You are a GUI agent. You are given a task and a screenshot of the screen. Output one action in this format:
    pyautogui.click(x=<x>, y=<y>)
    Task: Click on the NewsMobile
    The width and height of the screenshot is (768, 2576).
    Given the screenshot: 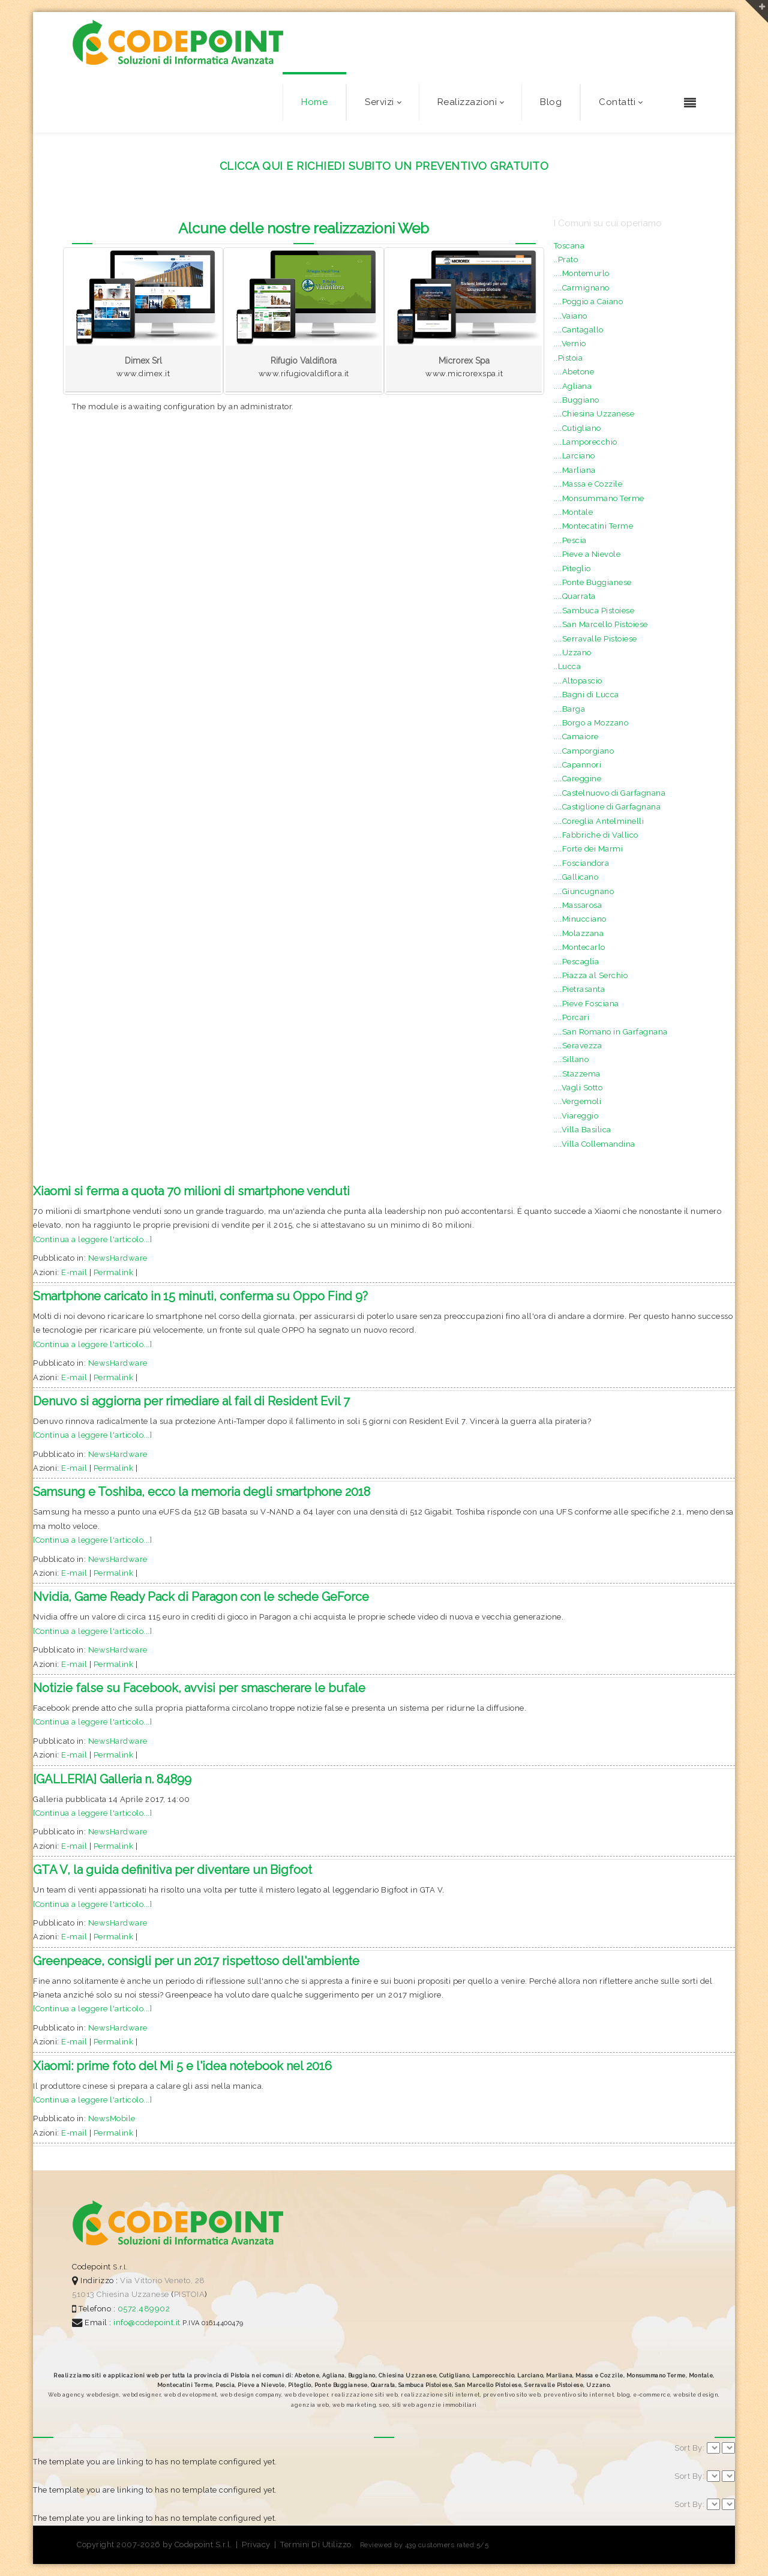 What is the action you would take?
    pyautogui.click(x=112, y=2118)
    